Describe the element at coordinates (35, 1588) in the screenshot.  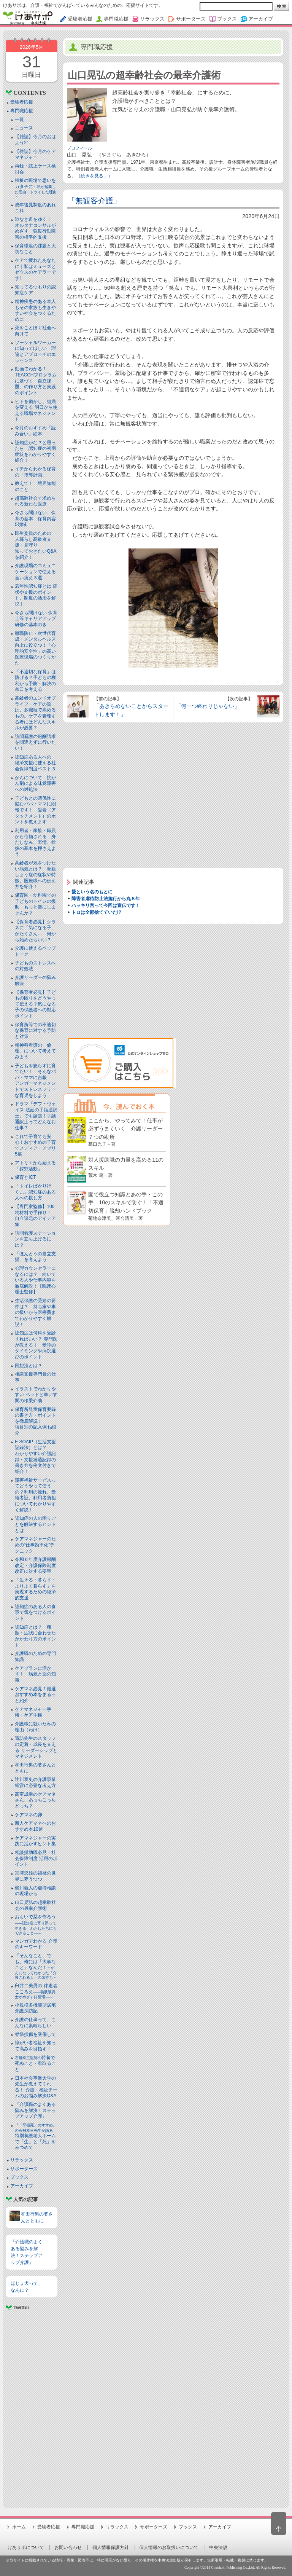
I see `「生きる・暮らす・よりよく暮らす」を実現するための経済的支援` at that location.